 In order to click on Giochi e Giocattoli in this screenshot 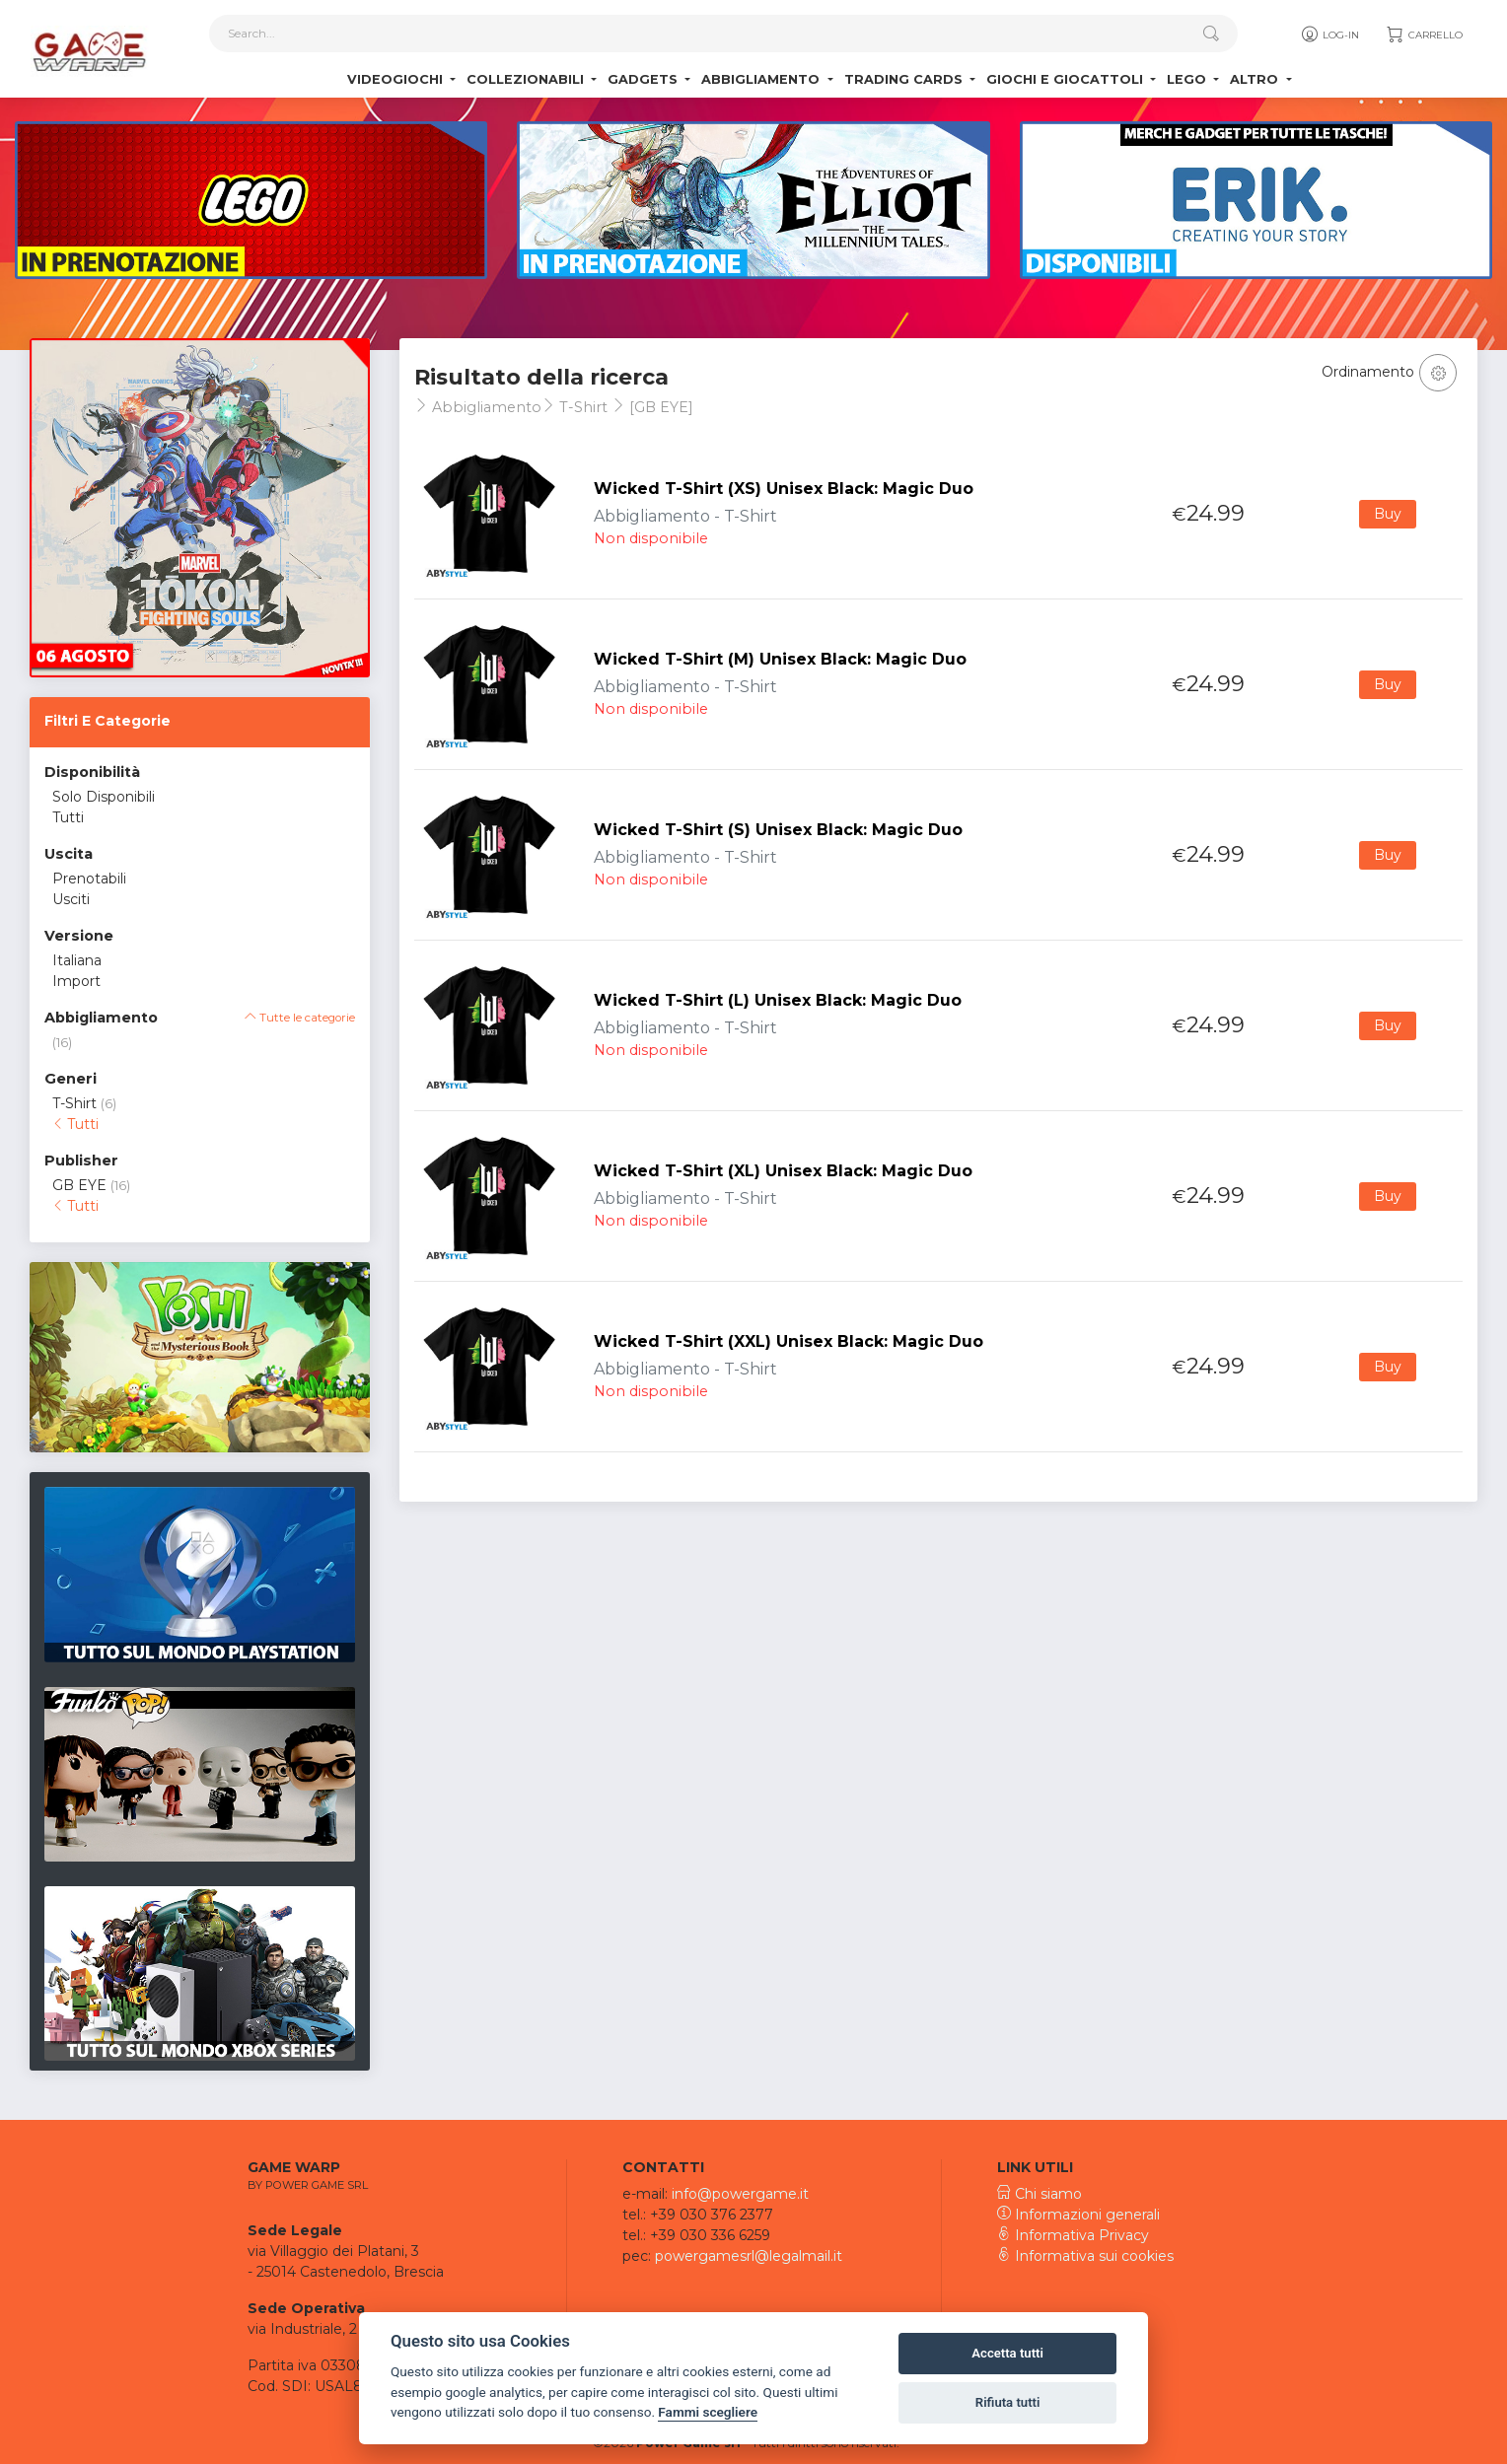, I will do `click(1066, 79)`.